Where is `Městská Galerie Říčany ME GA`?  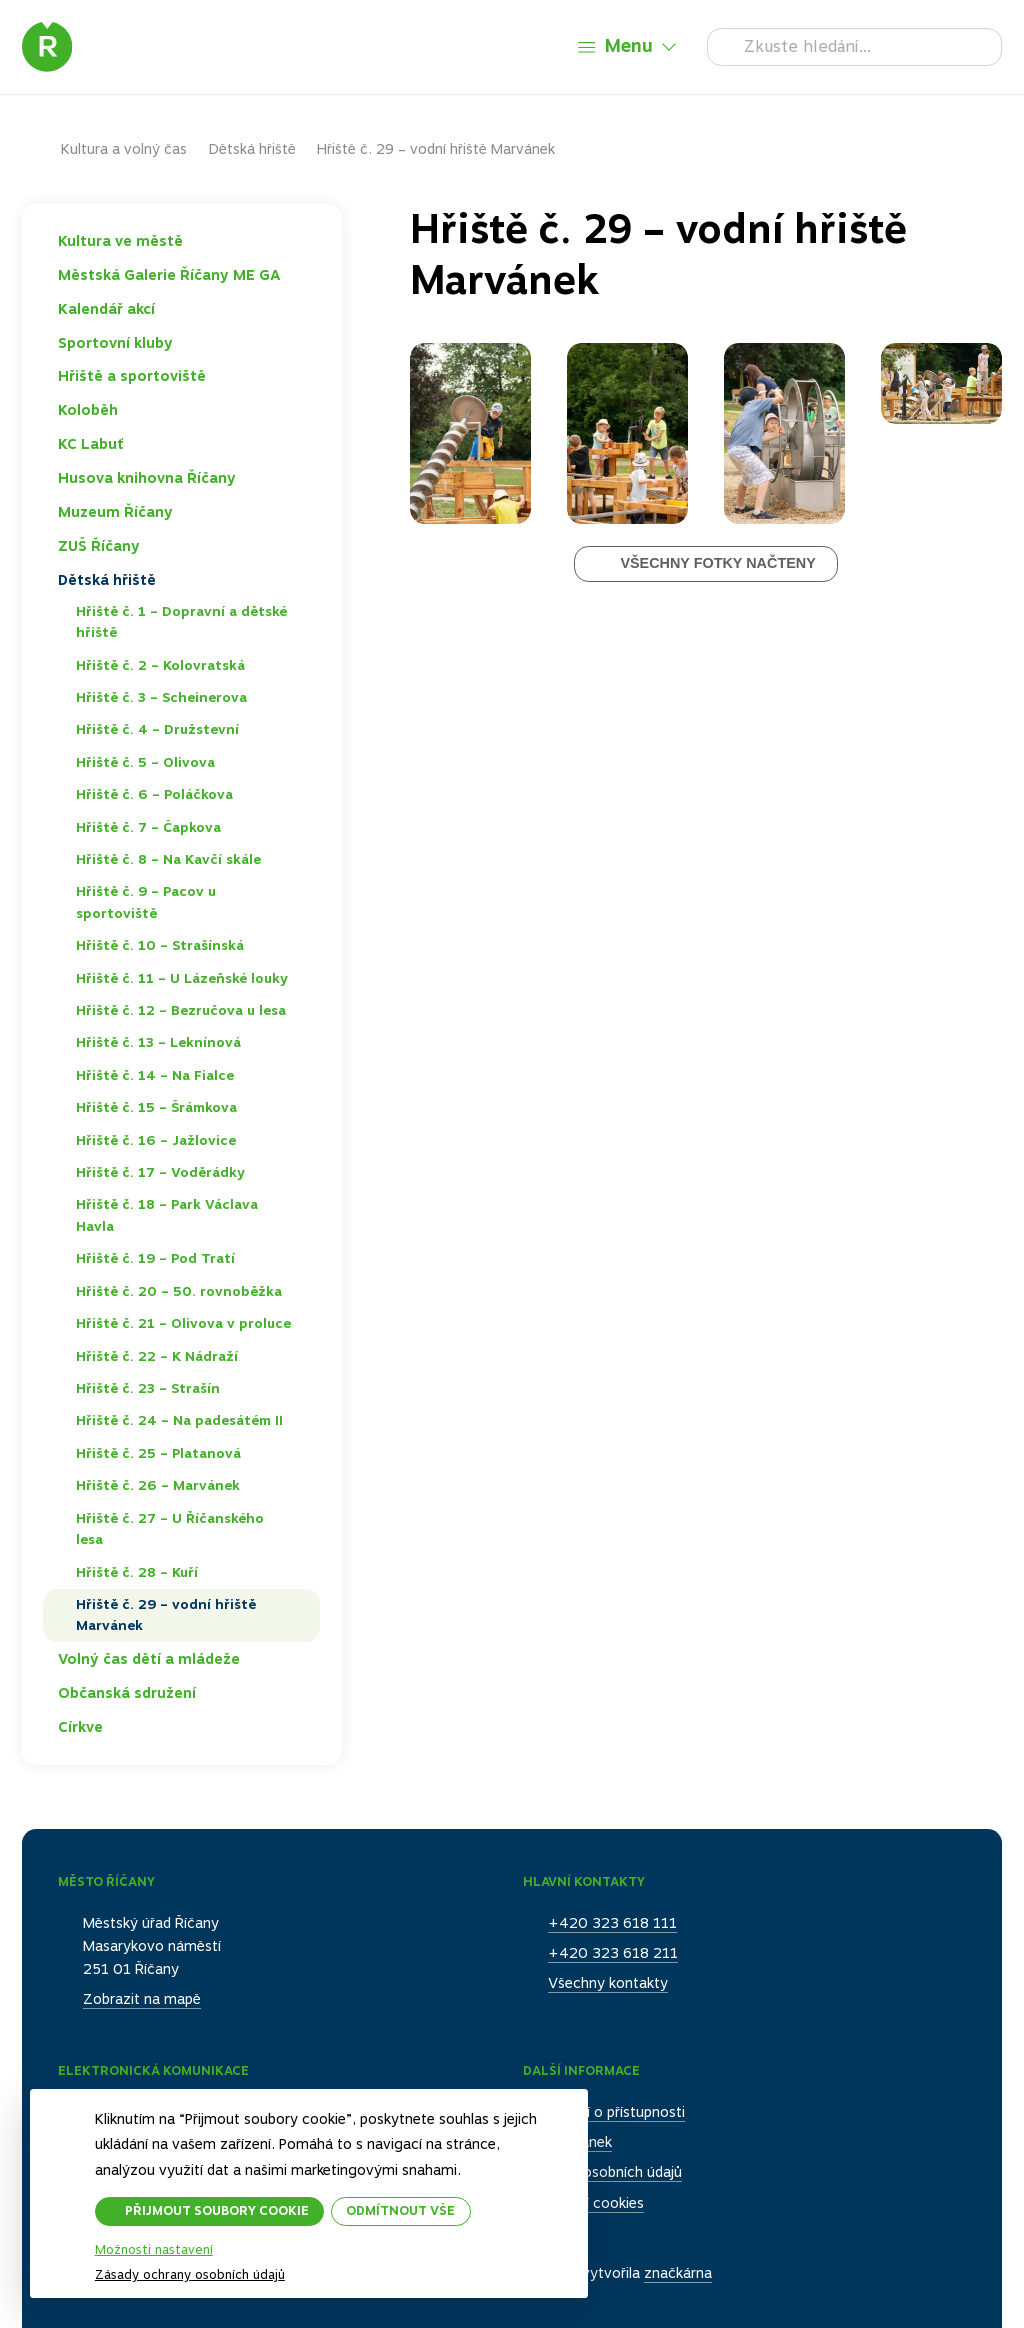 Městská Galerie Říčany ME GA is located at coordinates (169, 275).